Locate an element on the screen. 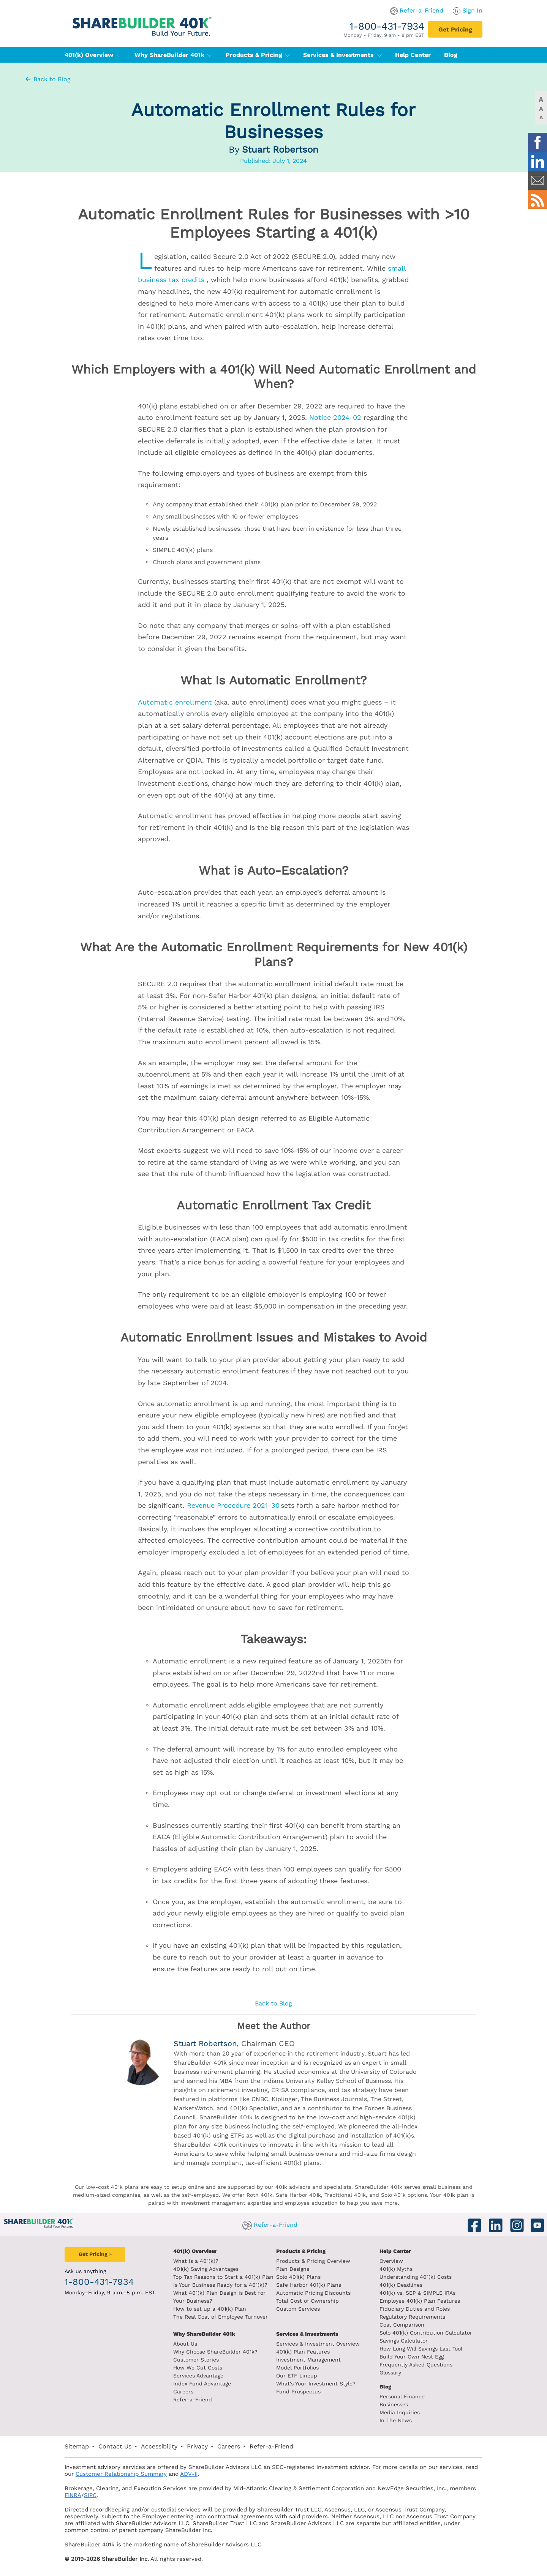 This screenshot has width=547, height=2576. Cost Comparison is located at coordinates (401, 2325).